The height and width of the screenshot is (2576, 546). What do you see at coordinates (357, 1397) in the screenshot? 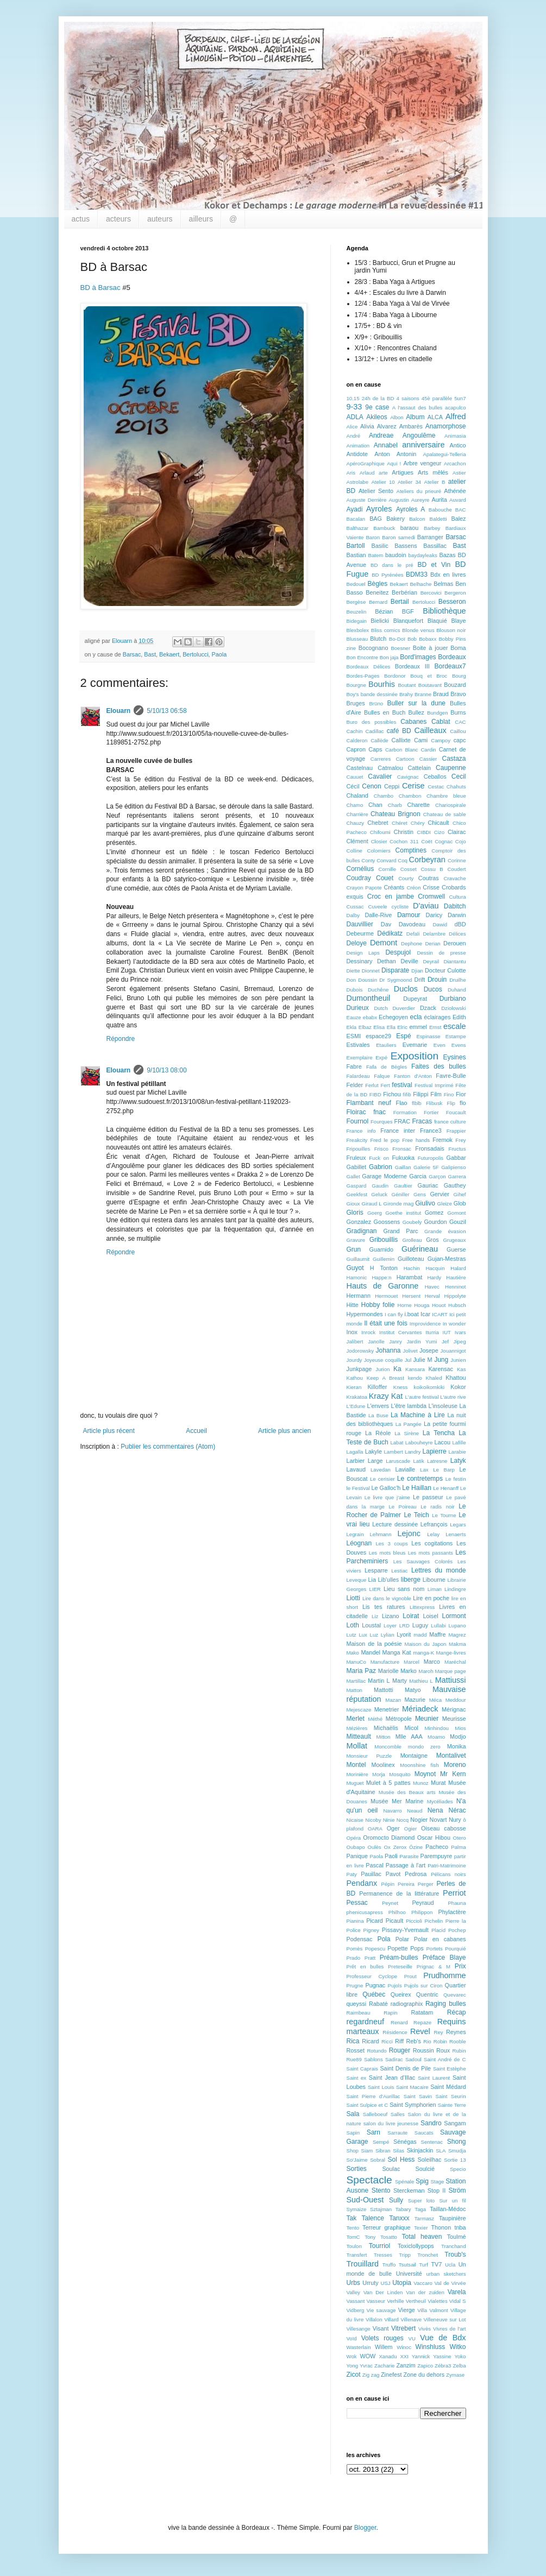
I see `Krakatoa` at bounding box center [357, 1397].